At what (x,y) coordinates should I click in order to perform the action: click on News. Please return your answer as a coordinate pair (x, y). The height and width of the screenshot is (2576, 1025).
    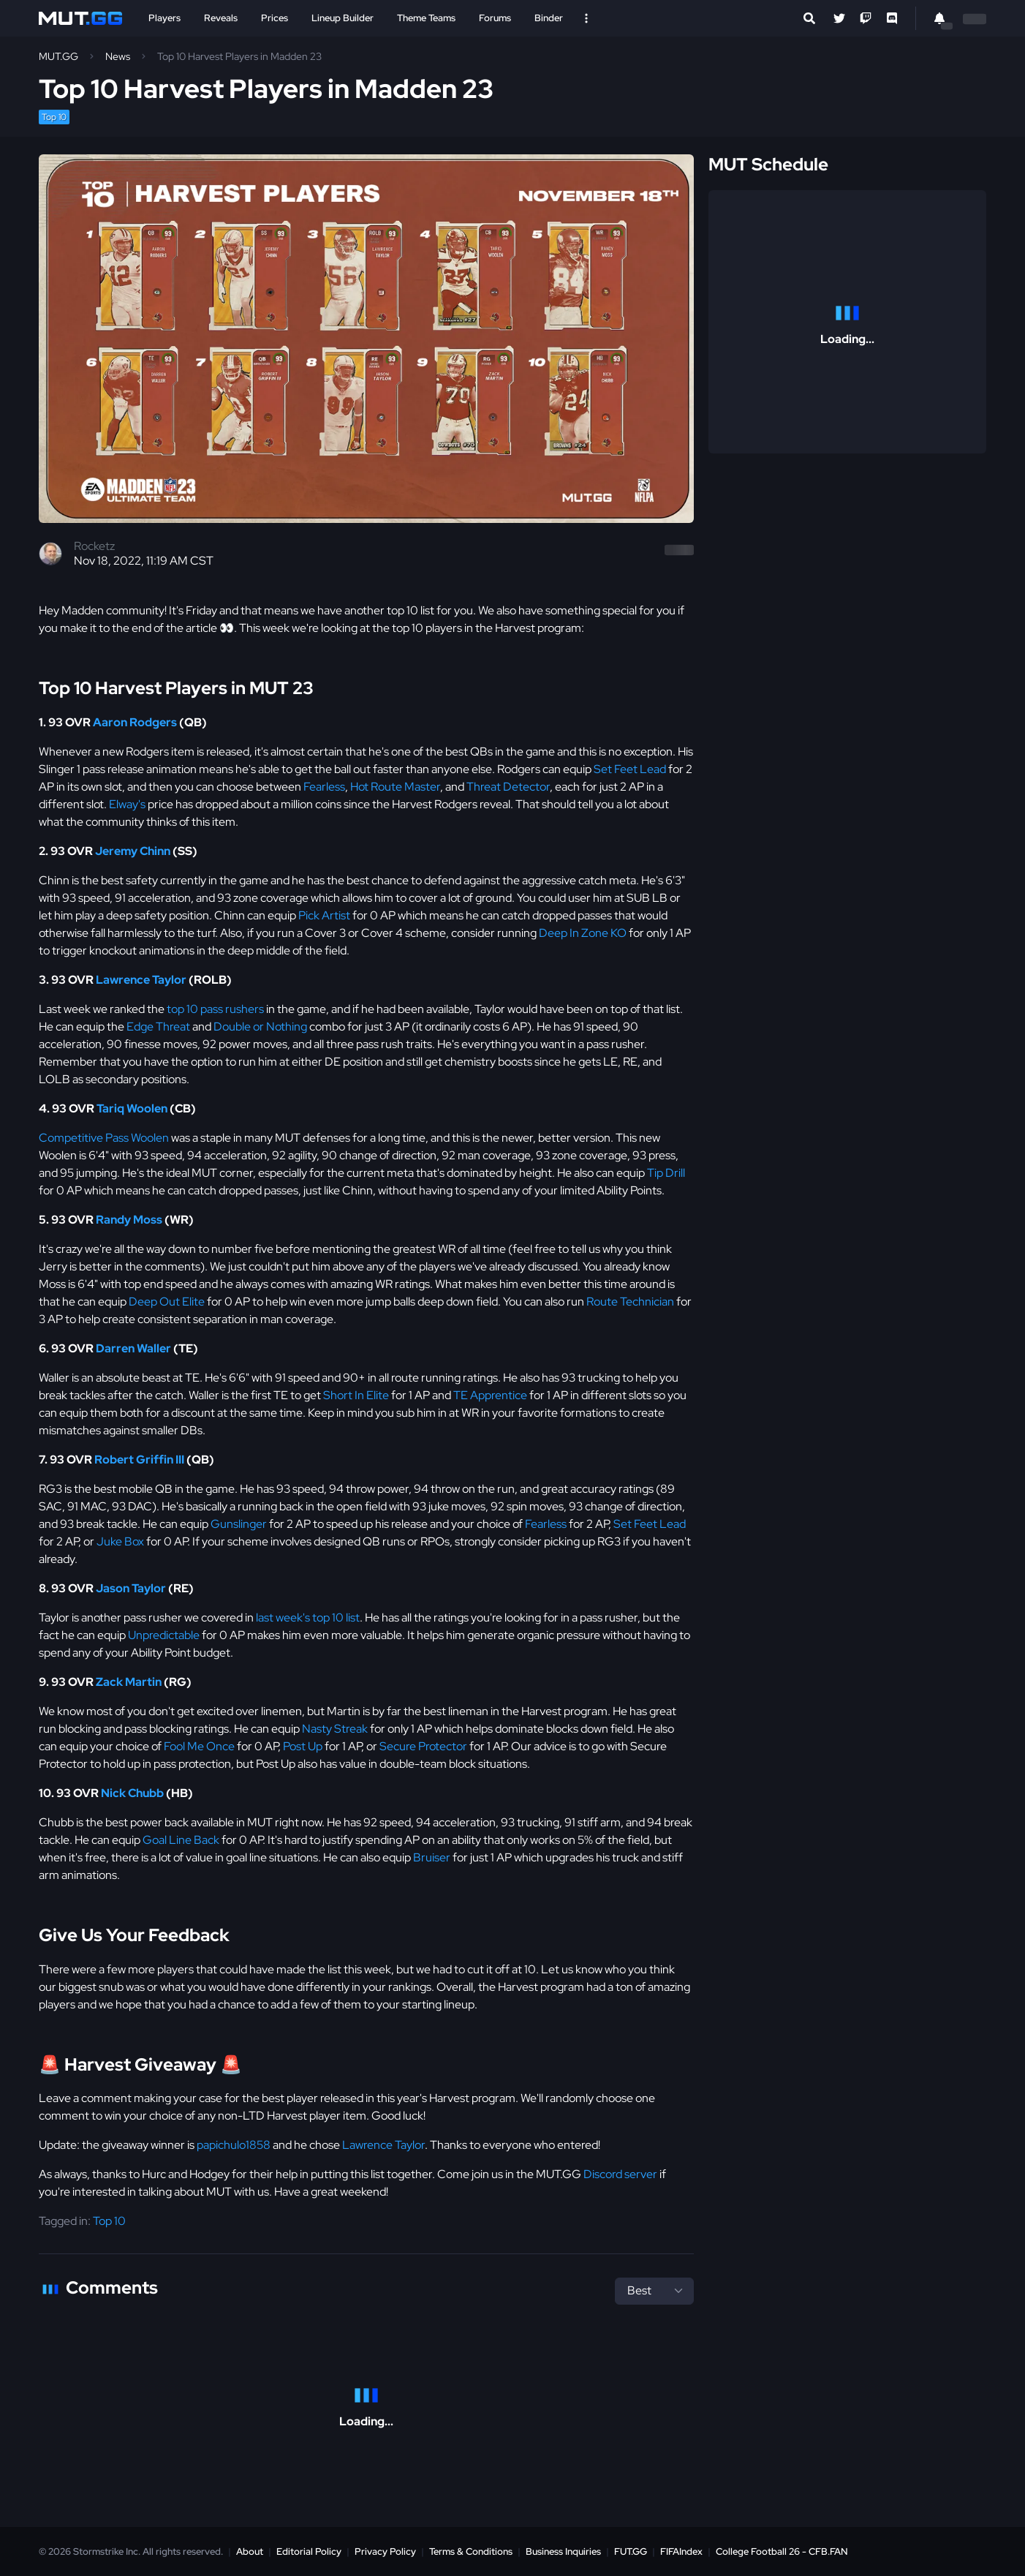
    Looking at the image, I should click on (117, 56).